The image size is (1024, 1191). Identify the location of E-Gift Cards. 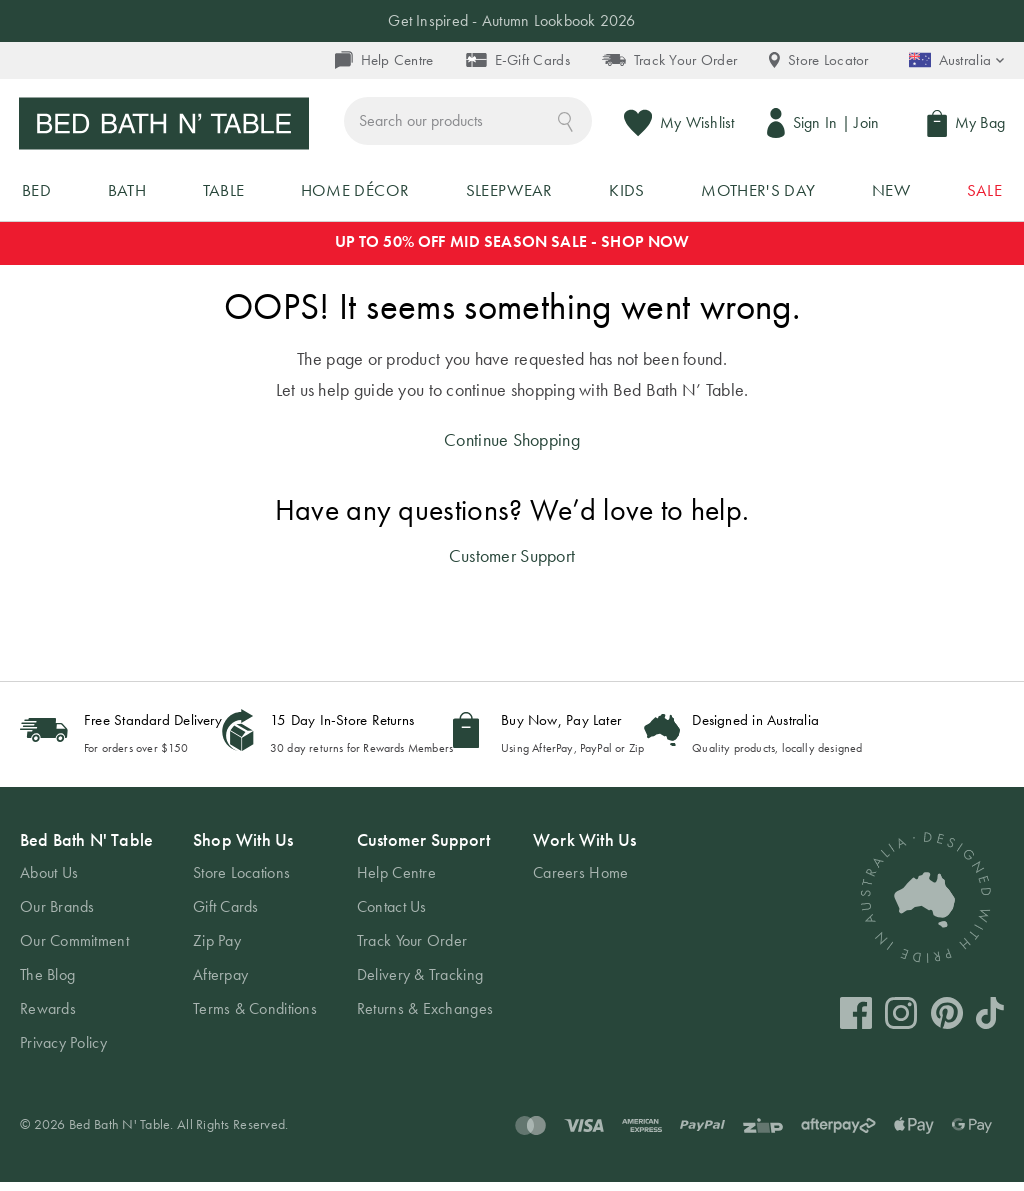
(517, 60).